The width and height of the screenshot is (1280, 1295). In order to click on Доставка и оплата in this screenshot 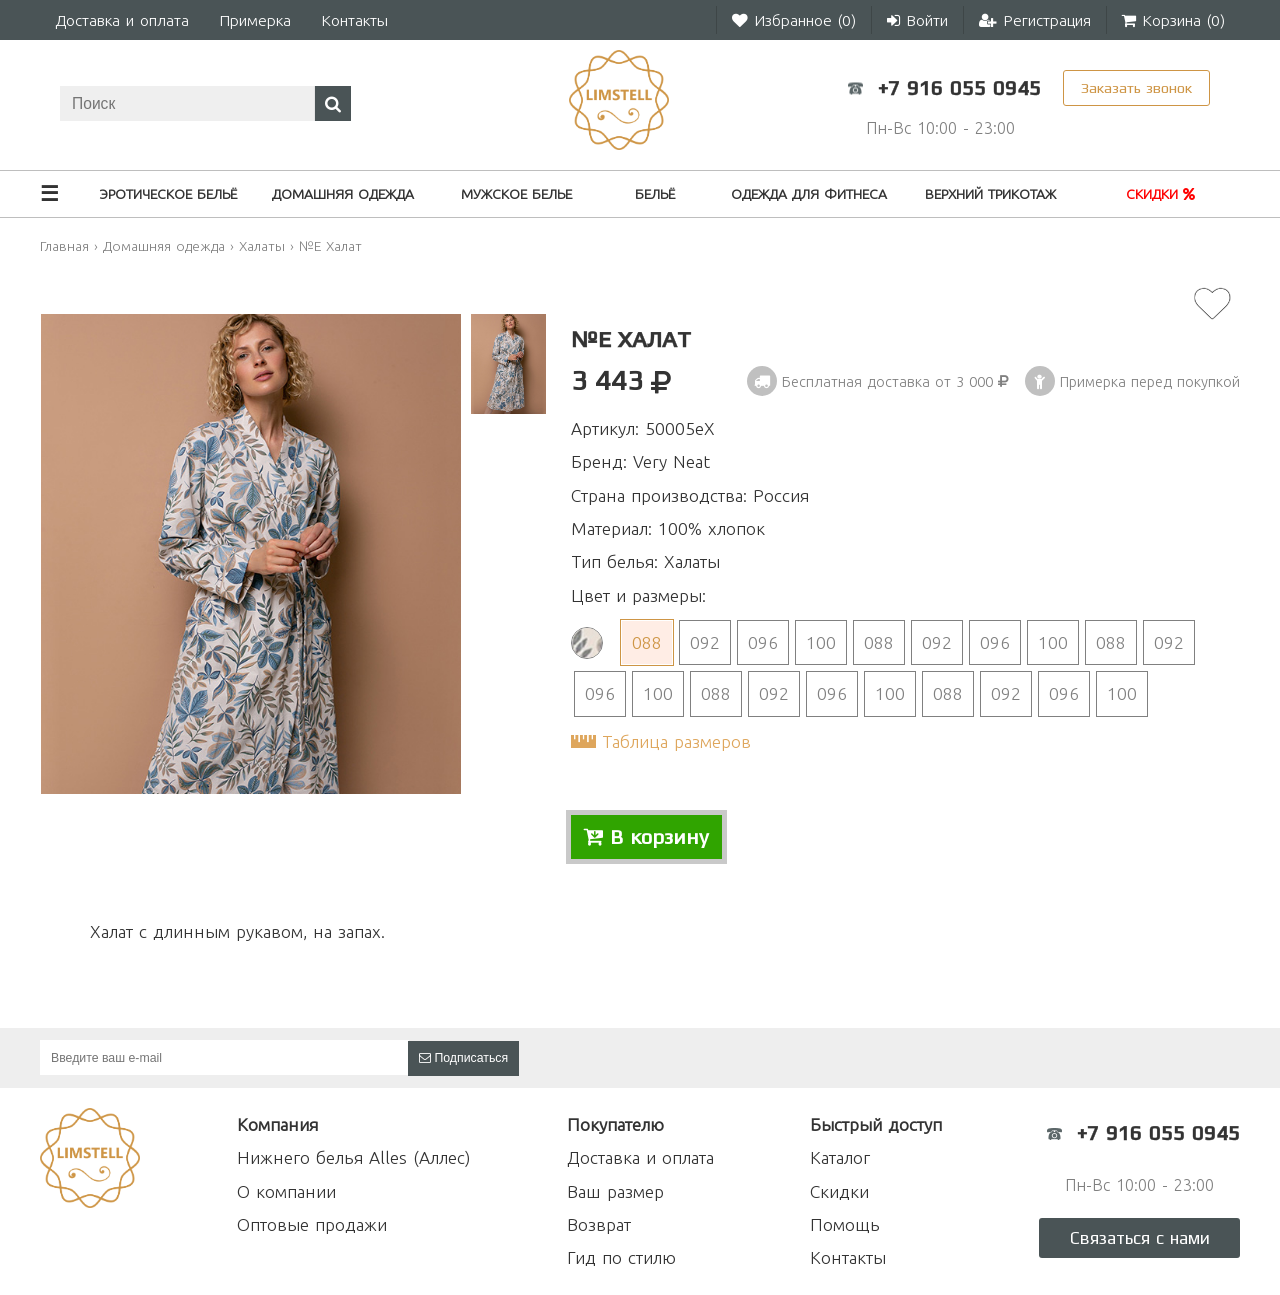, I will do `click(122, 20)`.